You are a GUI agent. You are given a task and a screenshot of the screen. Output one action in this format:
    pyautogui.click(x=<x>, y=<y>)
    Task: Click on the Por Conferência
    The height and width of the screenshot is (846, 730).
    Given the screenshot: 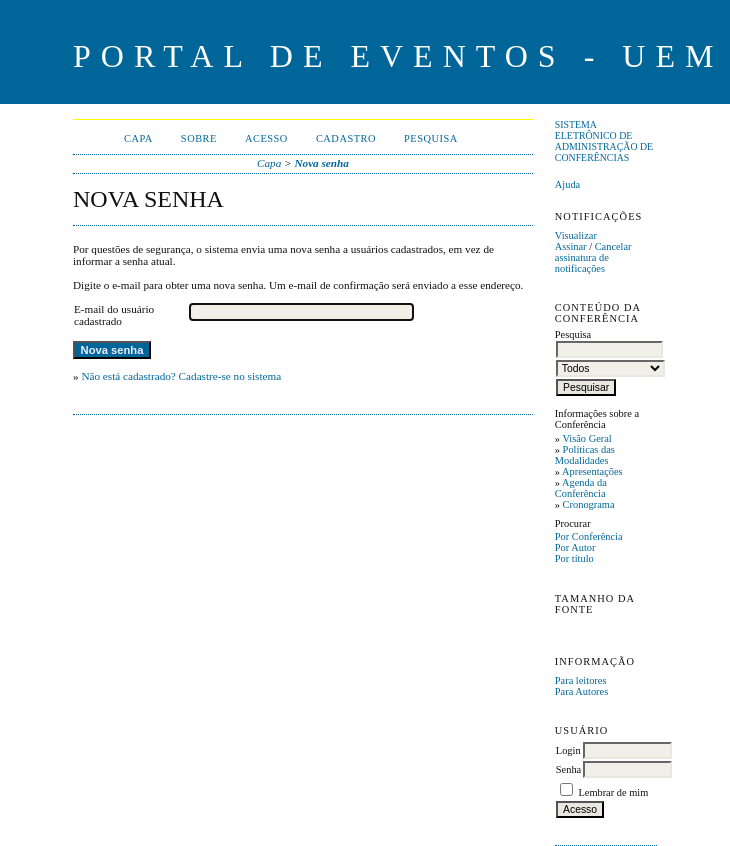 What is the action you would take?
    pyautogui.click(x=589, y=536)
    